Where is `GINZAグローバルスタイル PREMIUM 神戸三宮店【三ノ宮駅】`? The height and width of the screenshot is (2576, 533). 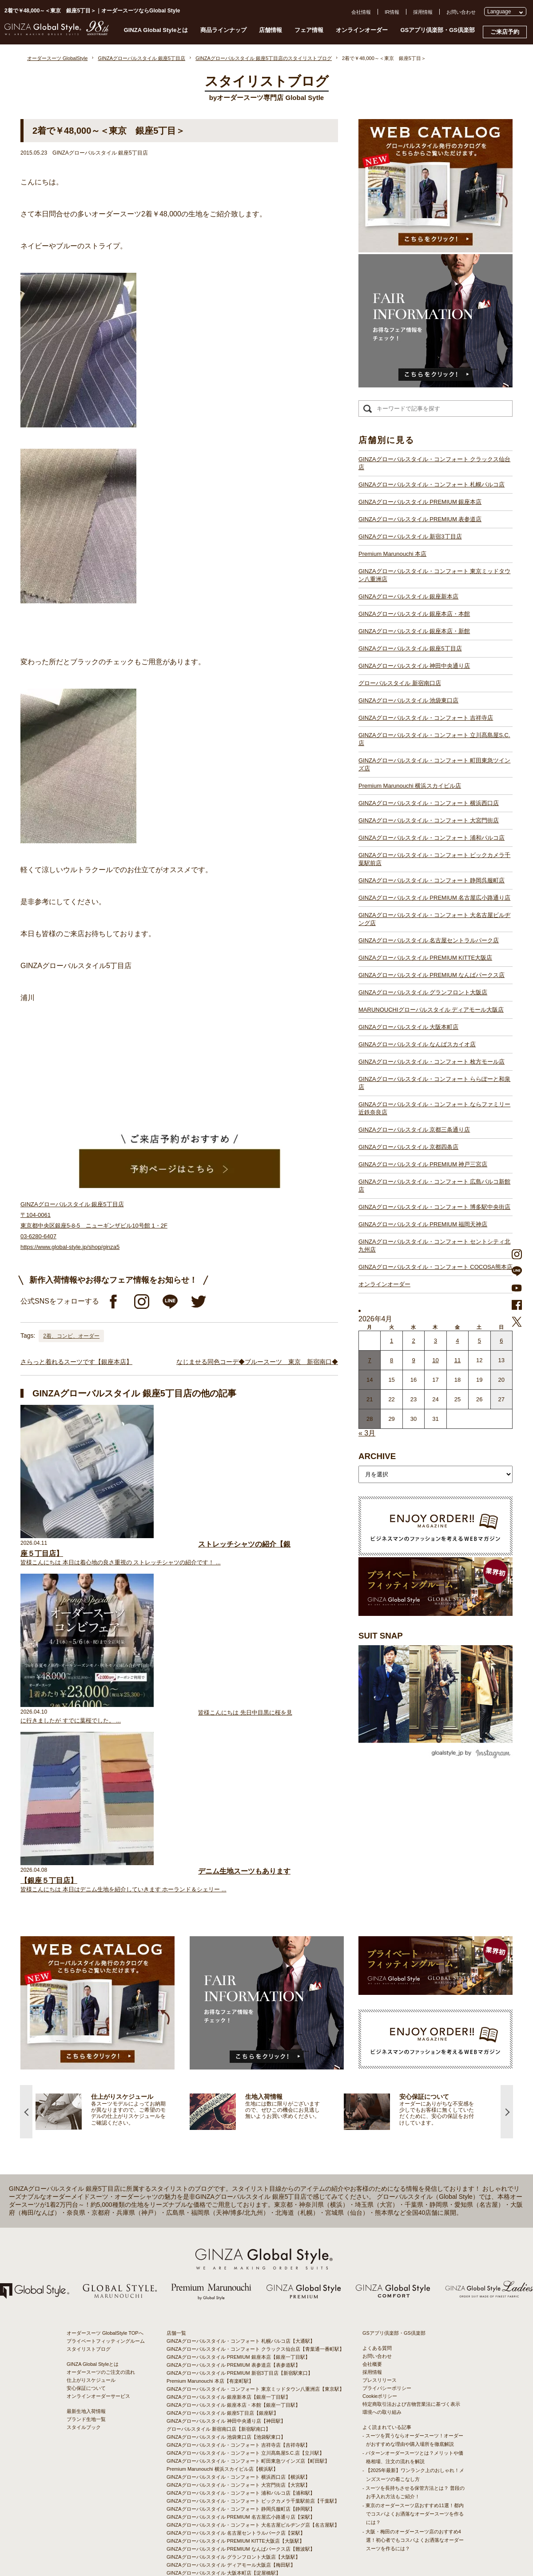
GINZAグローバルスタイル PREMIUM 神戸三宮店【三ノ宮駅】 is located at coordinates (236, 2474).